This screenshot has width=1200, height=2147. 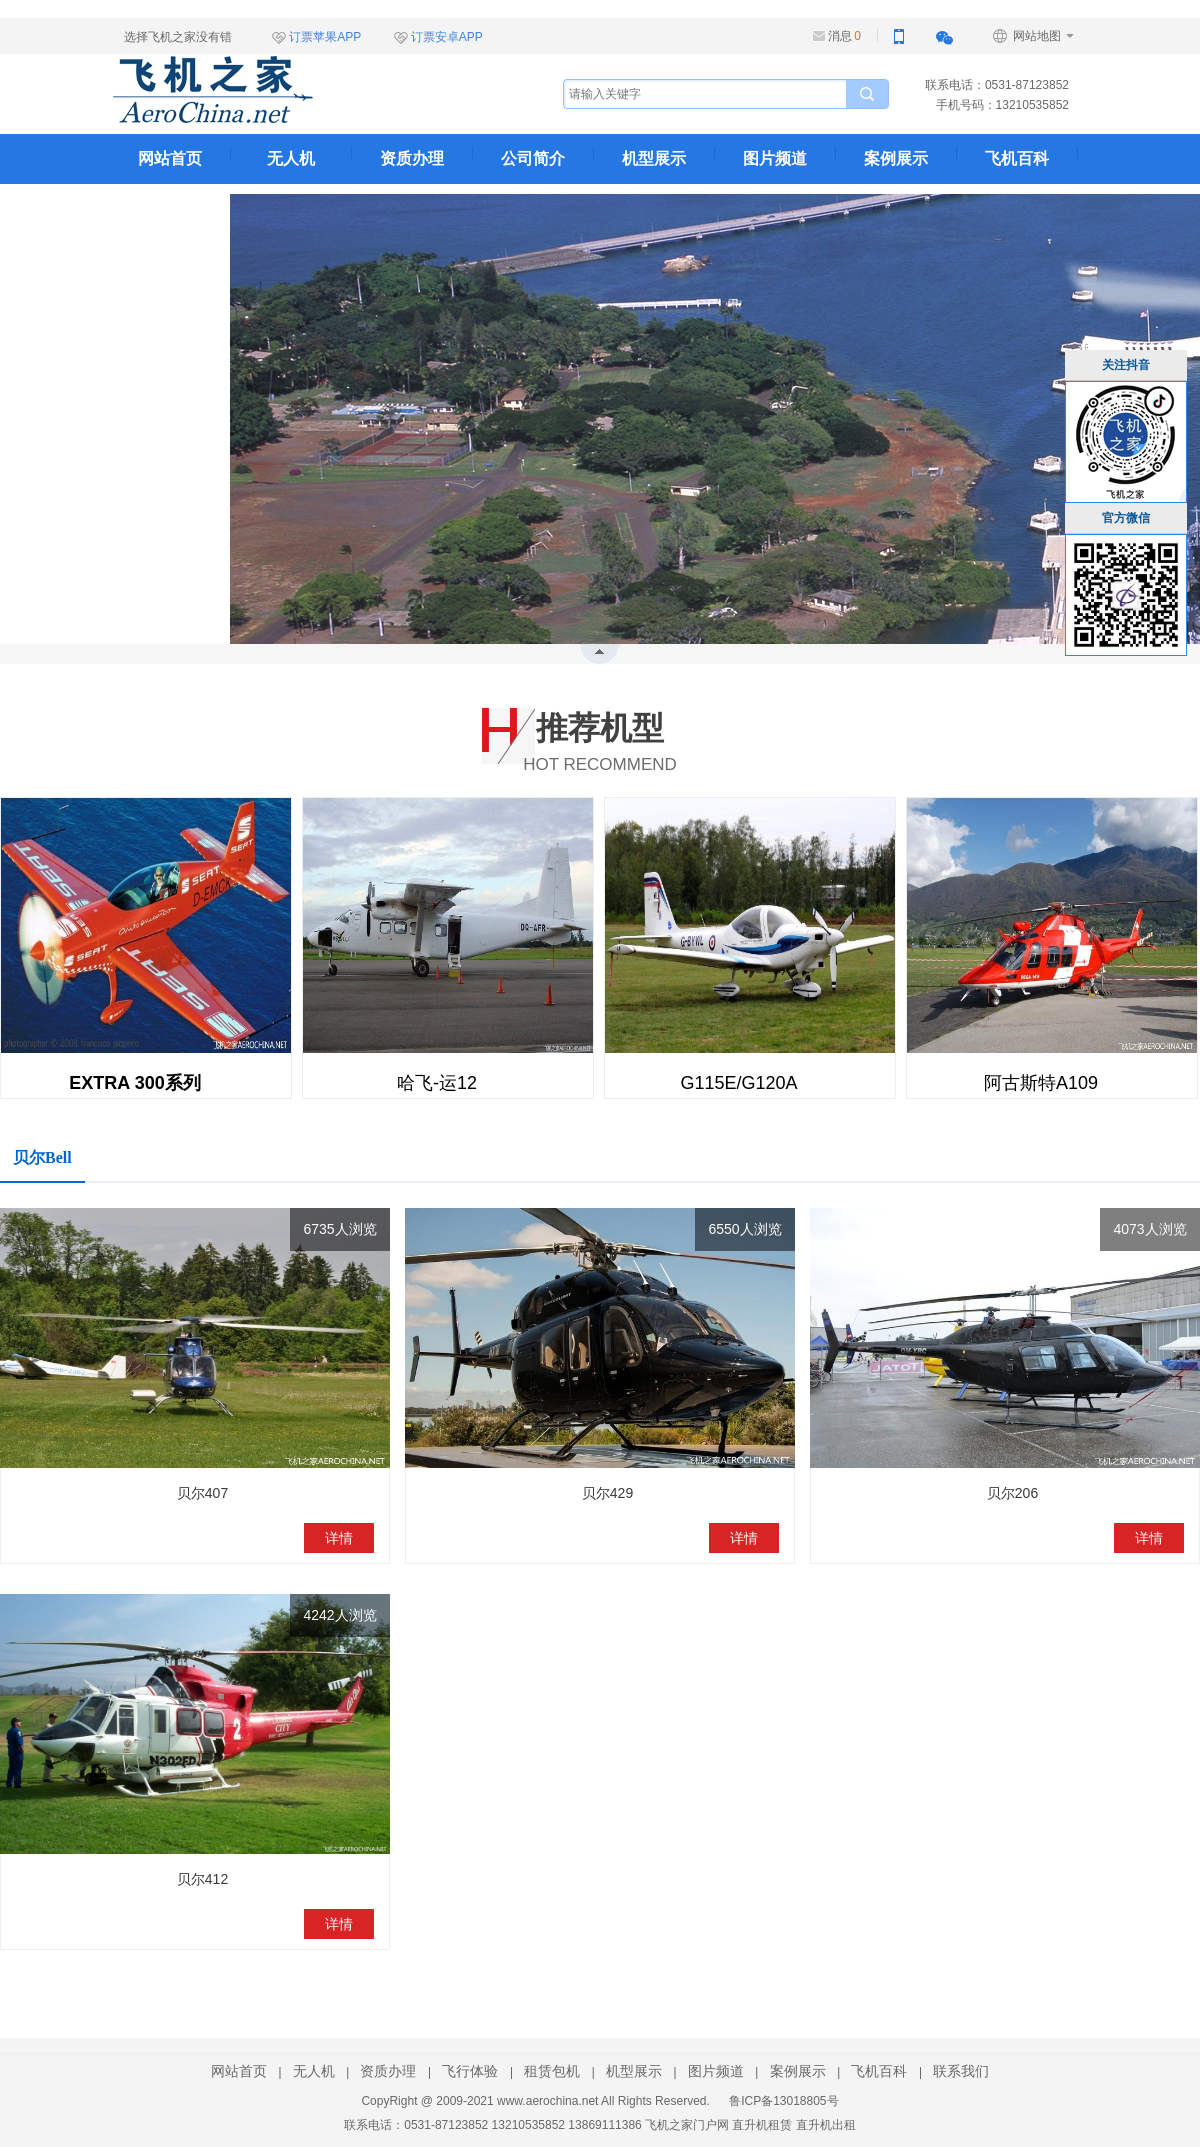 What do you see at coordinates (42, 1157) in the screenshot?
I see `贝尔Bell` at bounding box center [42, 1157].